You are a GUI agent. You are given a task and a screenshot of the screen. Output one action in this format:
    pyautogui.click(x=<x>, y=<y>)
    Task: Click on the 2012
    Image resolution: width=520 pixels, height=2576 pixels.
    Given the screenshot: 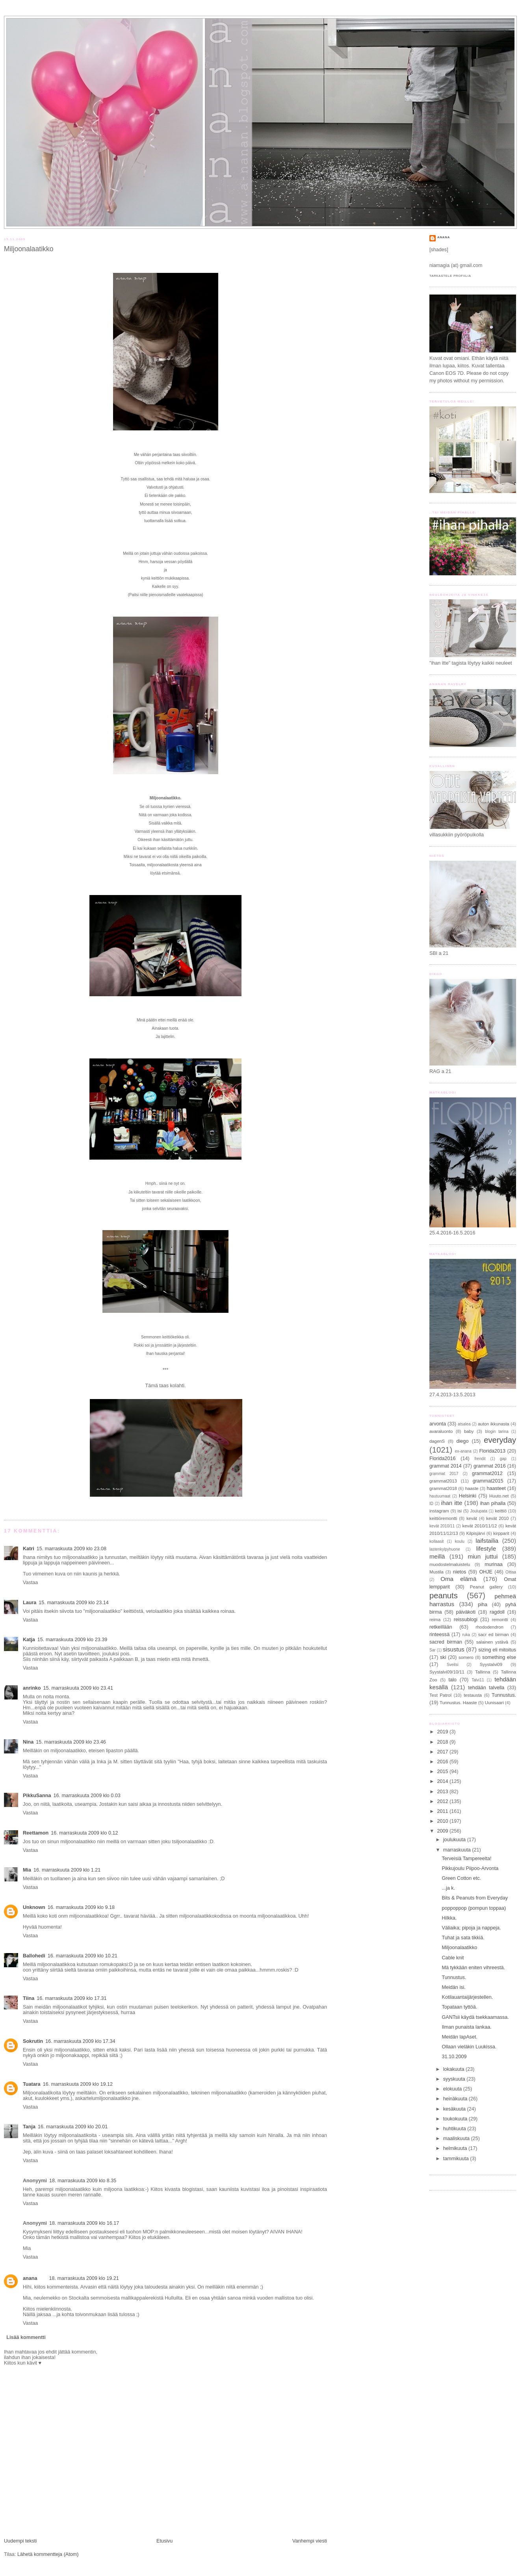 What is the action you would take?
    pyautogui.click(x=443, y=1801)
    